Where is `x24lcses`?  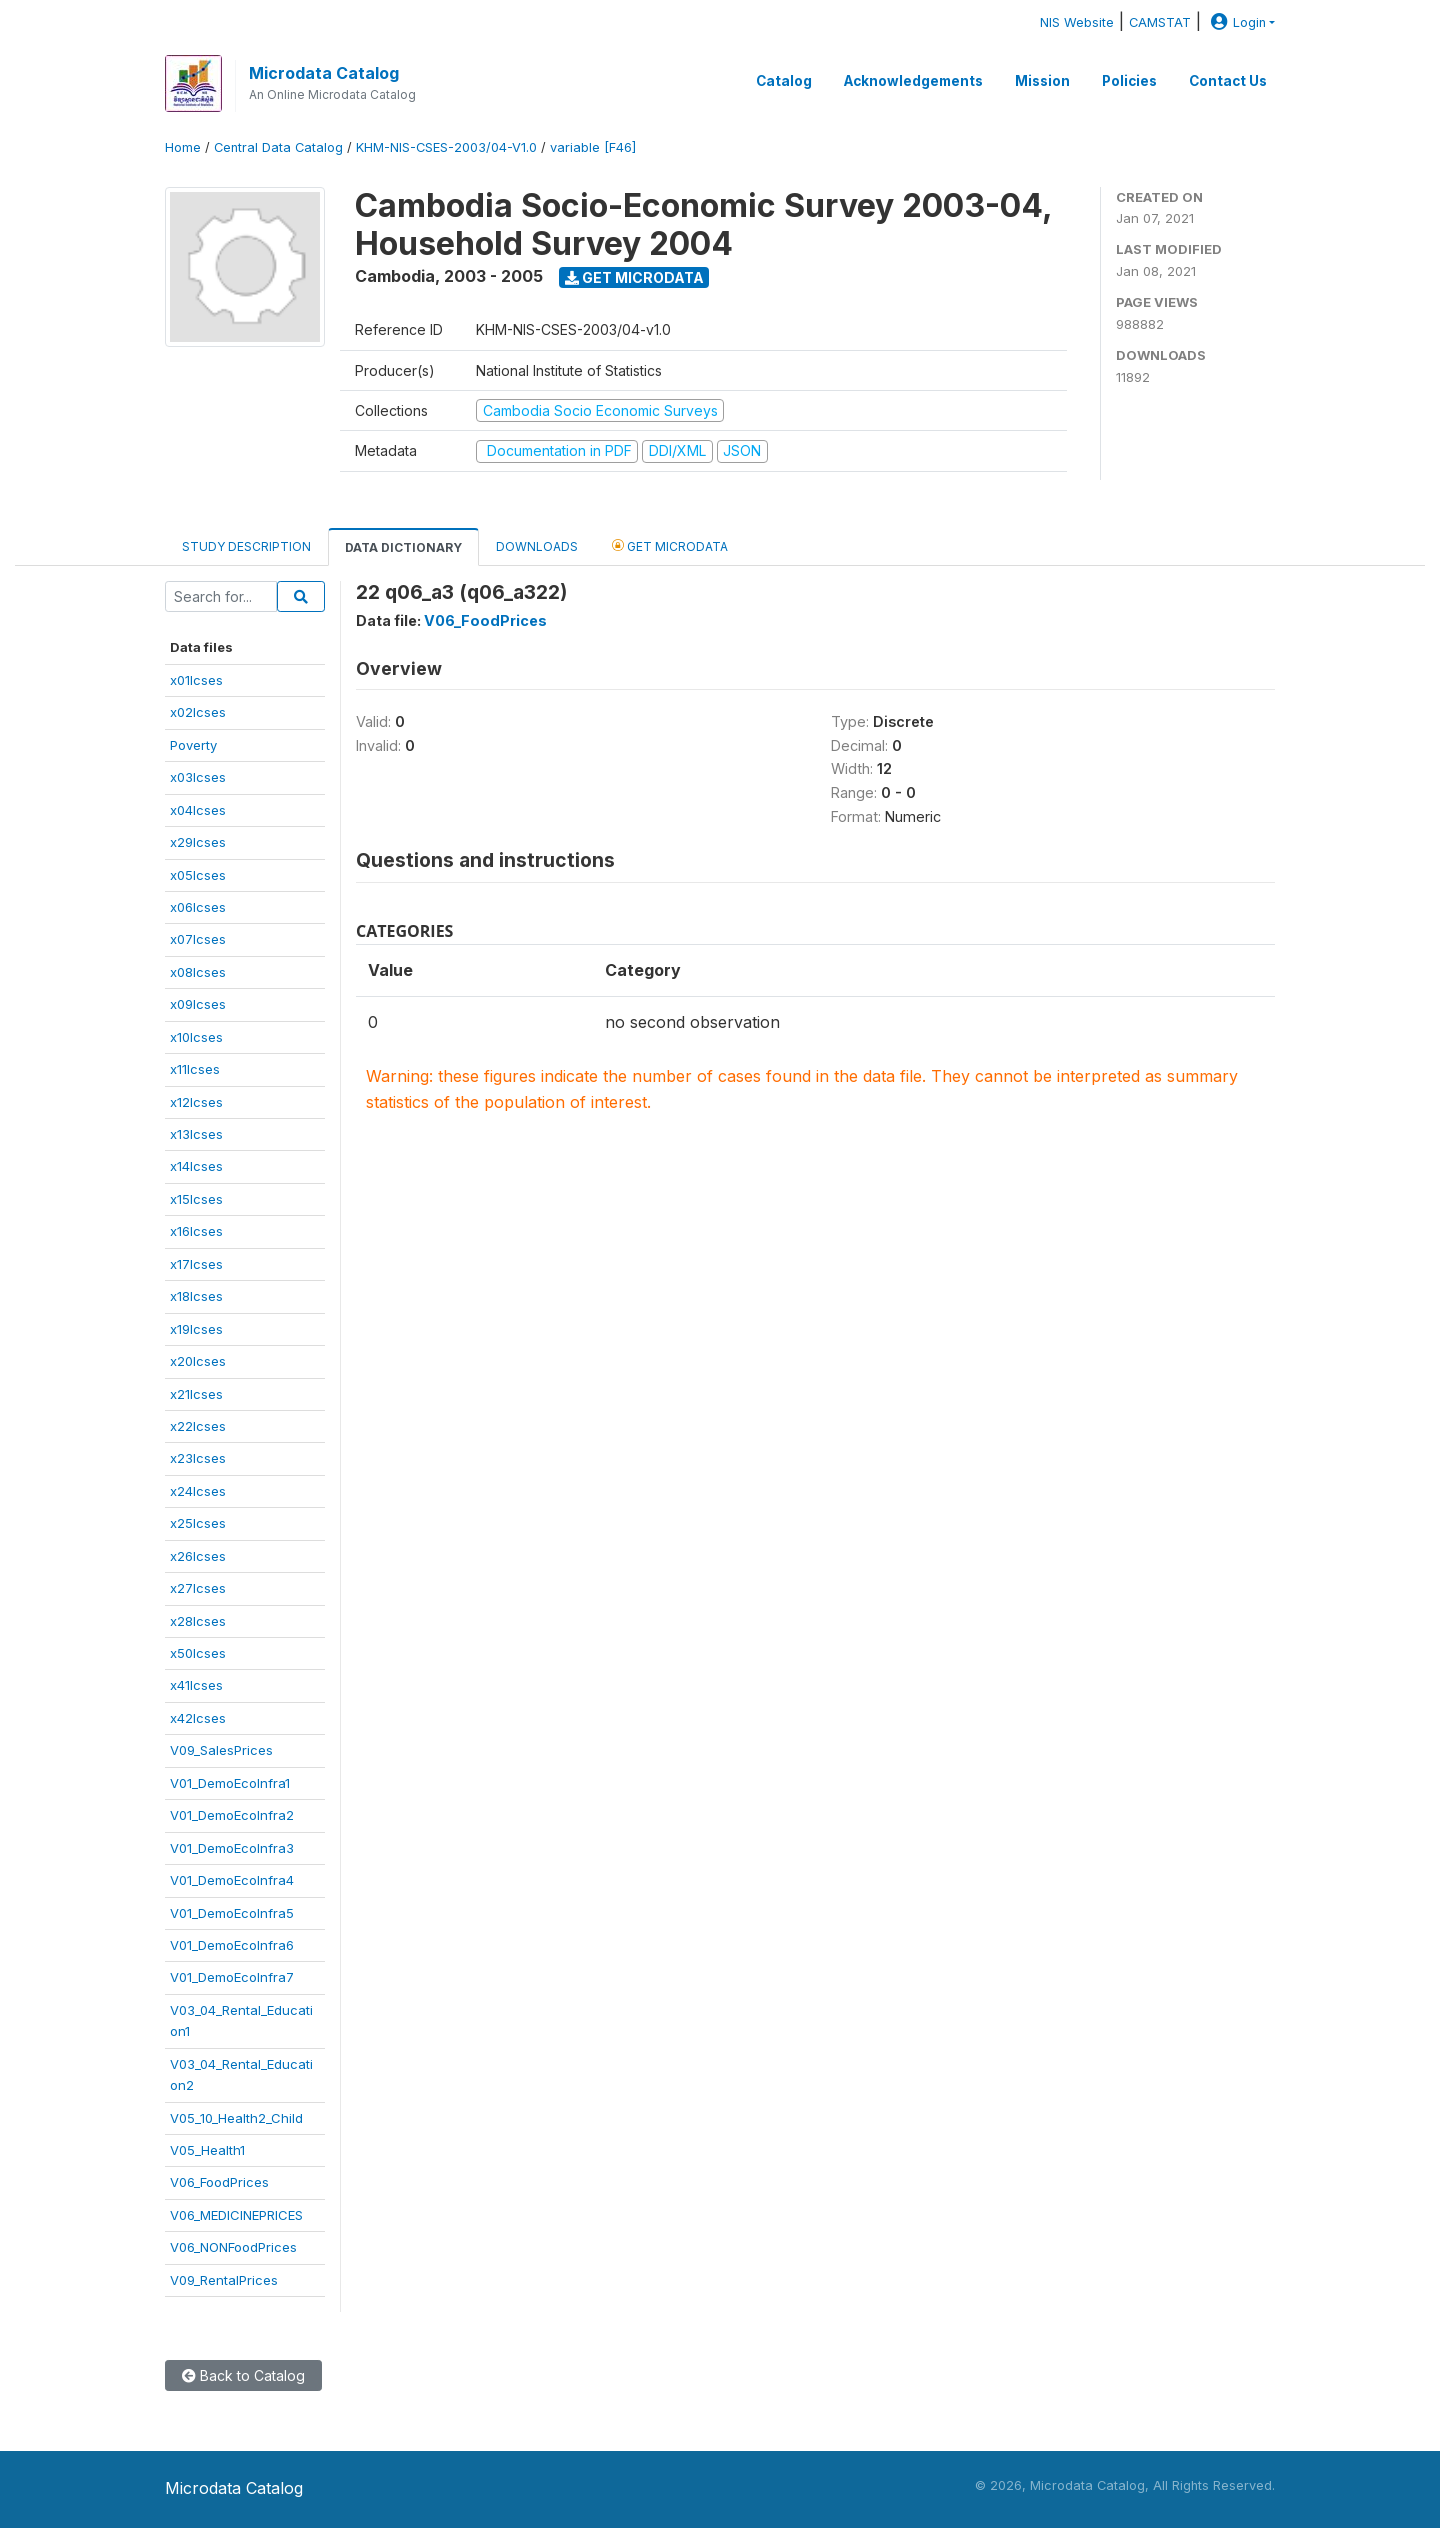
x24lcses is located at coordinates (198, 1491).